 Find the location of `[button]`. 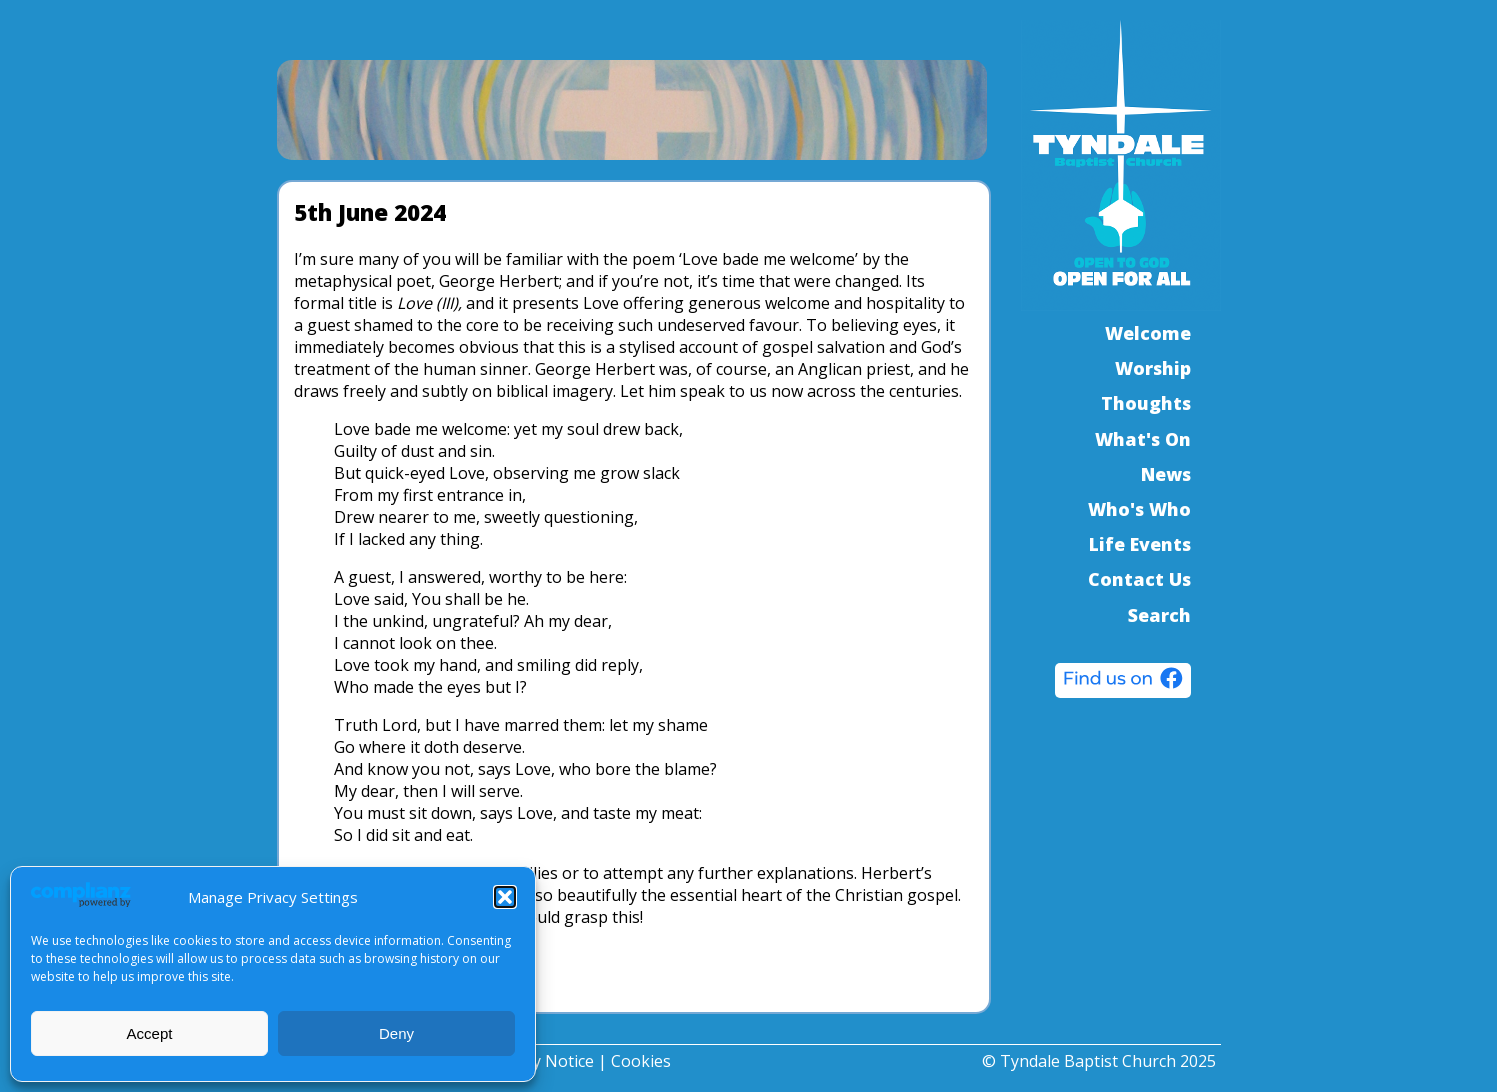

[button] is located at coordinates (505, 897).